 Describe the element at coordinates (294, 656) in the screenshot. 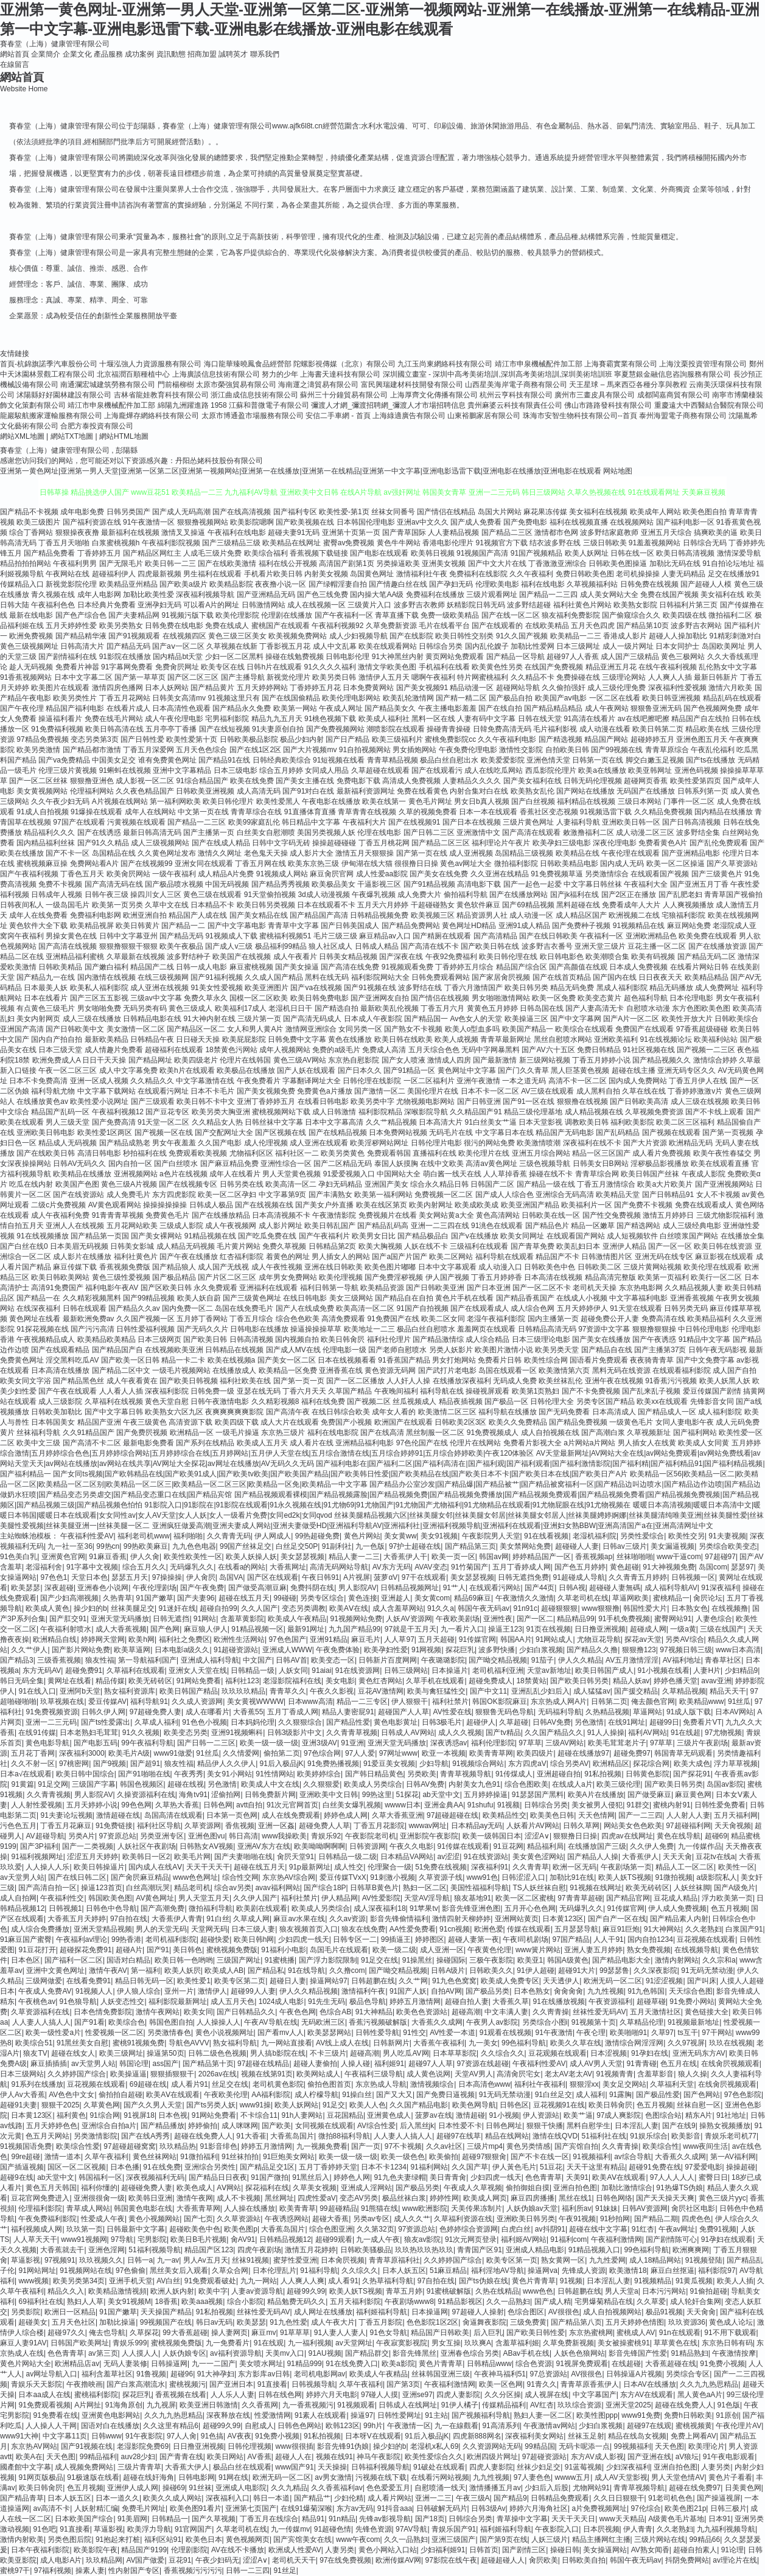

I see `操碰在线勉费视频` at that location.